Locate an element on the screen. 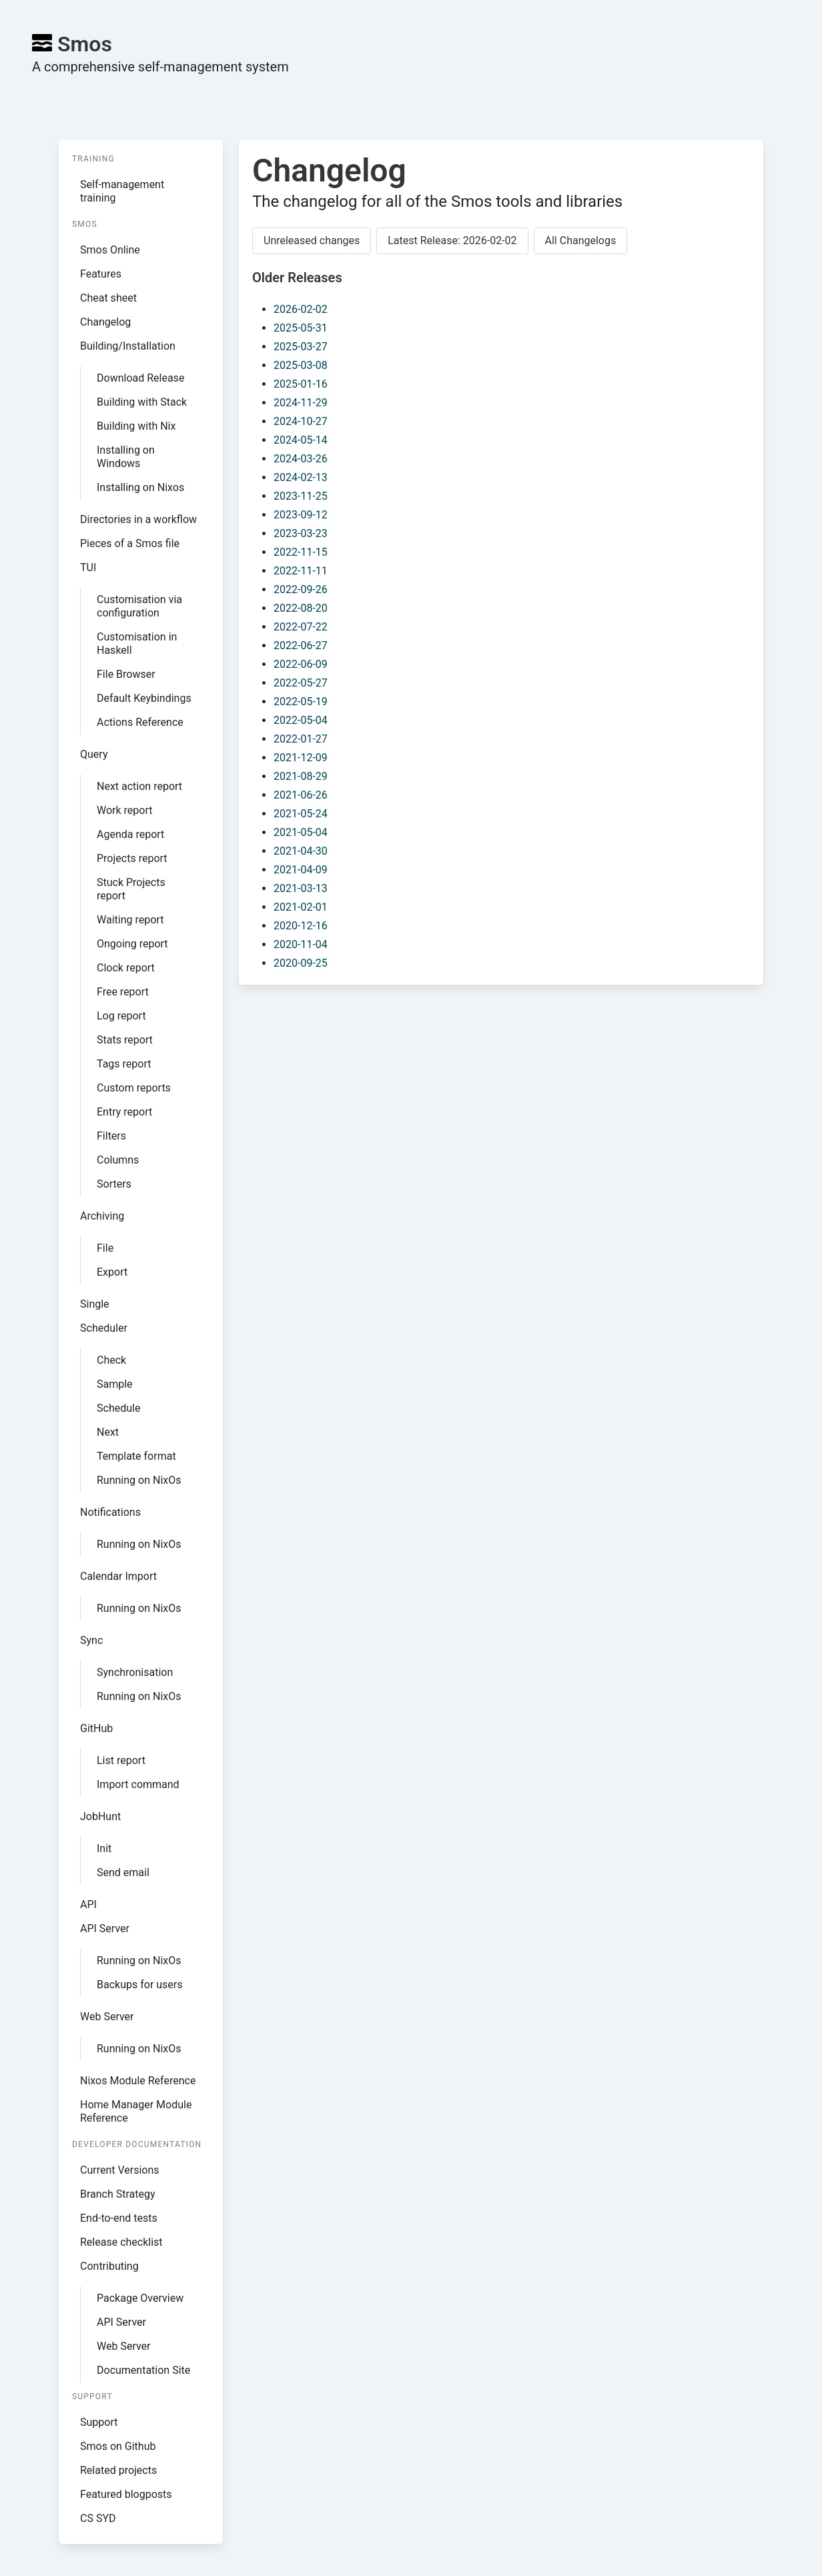 This screenshot has width=822, height=2576. 2020-09-25 is located at coordinates (301, 963).